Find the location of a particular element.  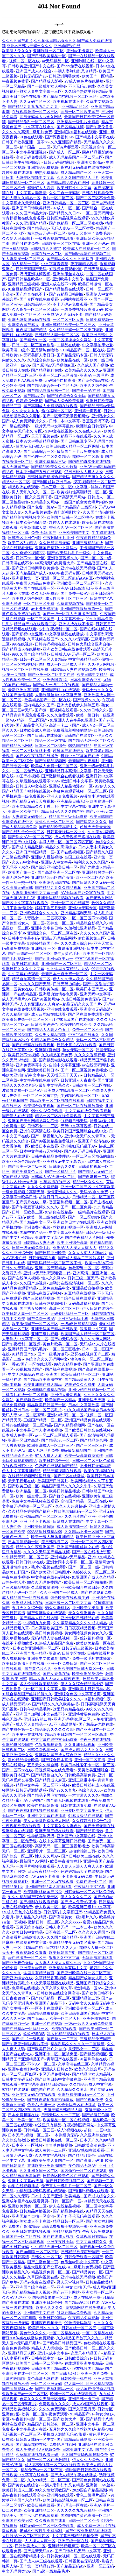

国产一级视频久久 is located at coordinates (46, 1136).